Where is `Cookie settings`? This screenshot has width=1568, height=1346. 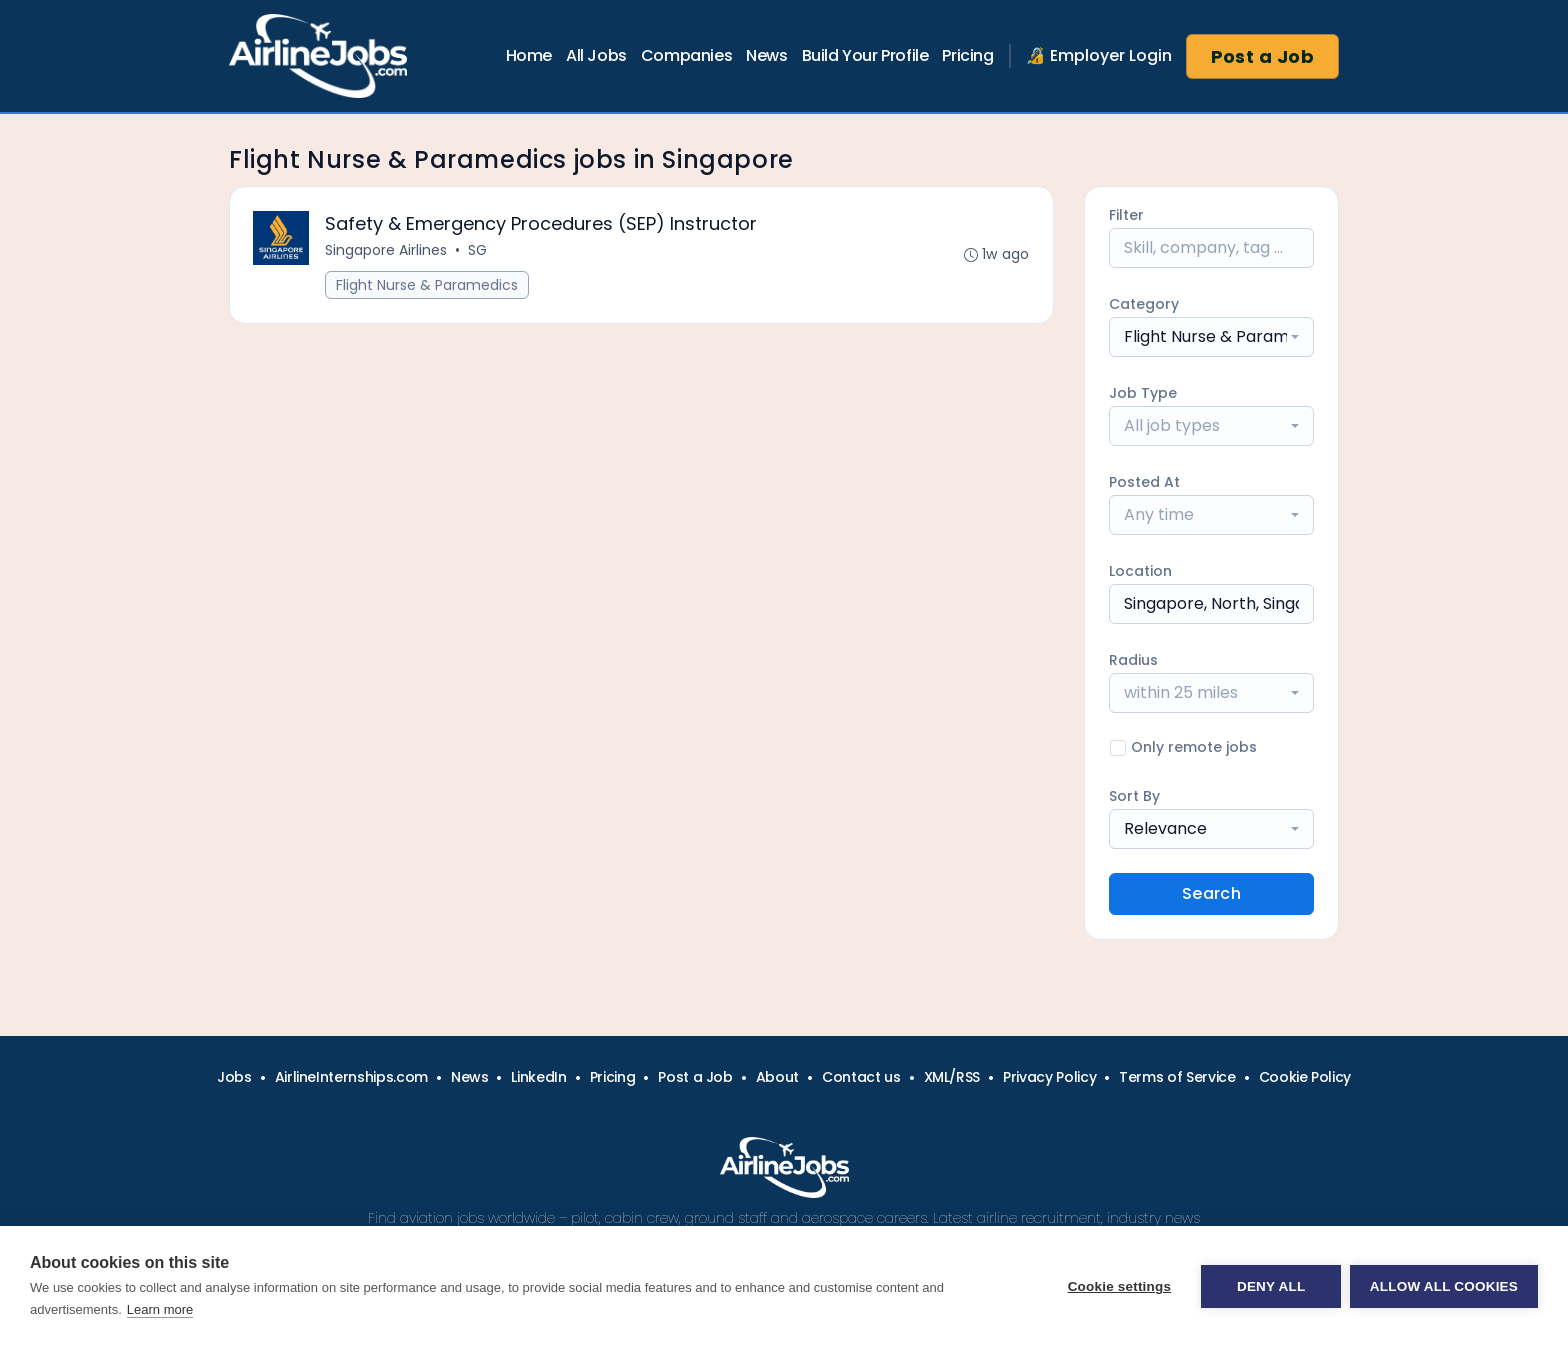 Cookie settings is located at coordinates (1118, 1286).